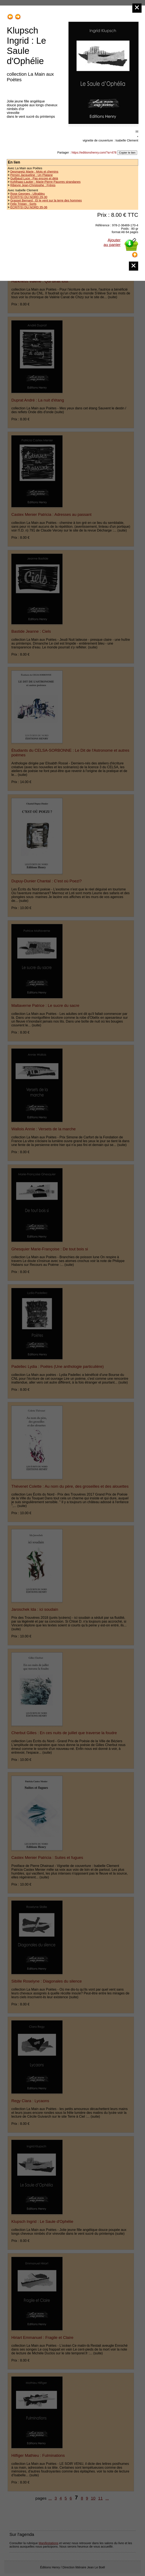 The width and height of the screenshot is (145, 2576). I want to click on Felix Tristan : Sorts, so click(23, 204).